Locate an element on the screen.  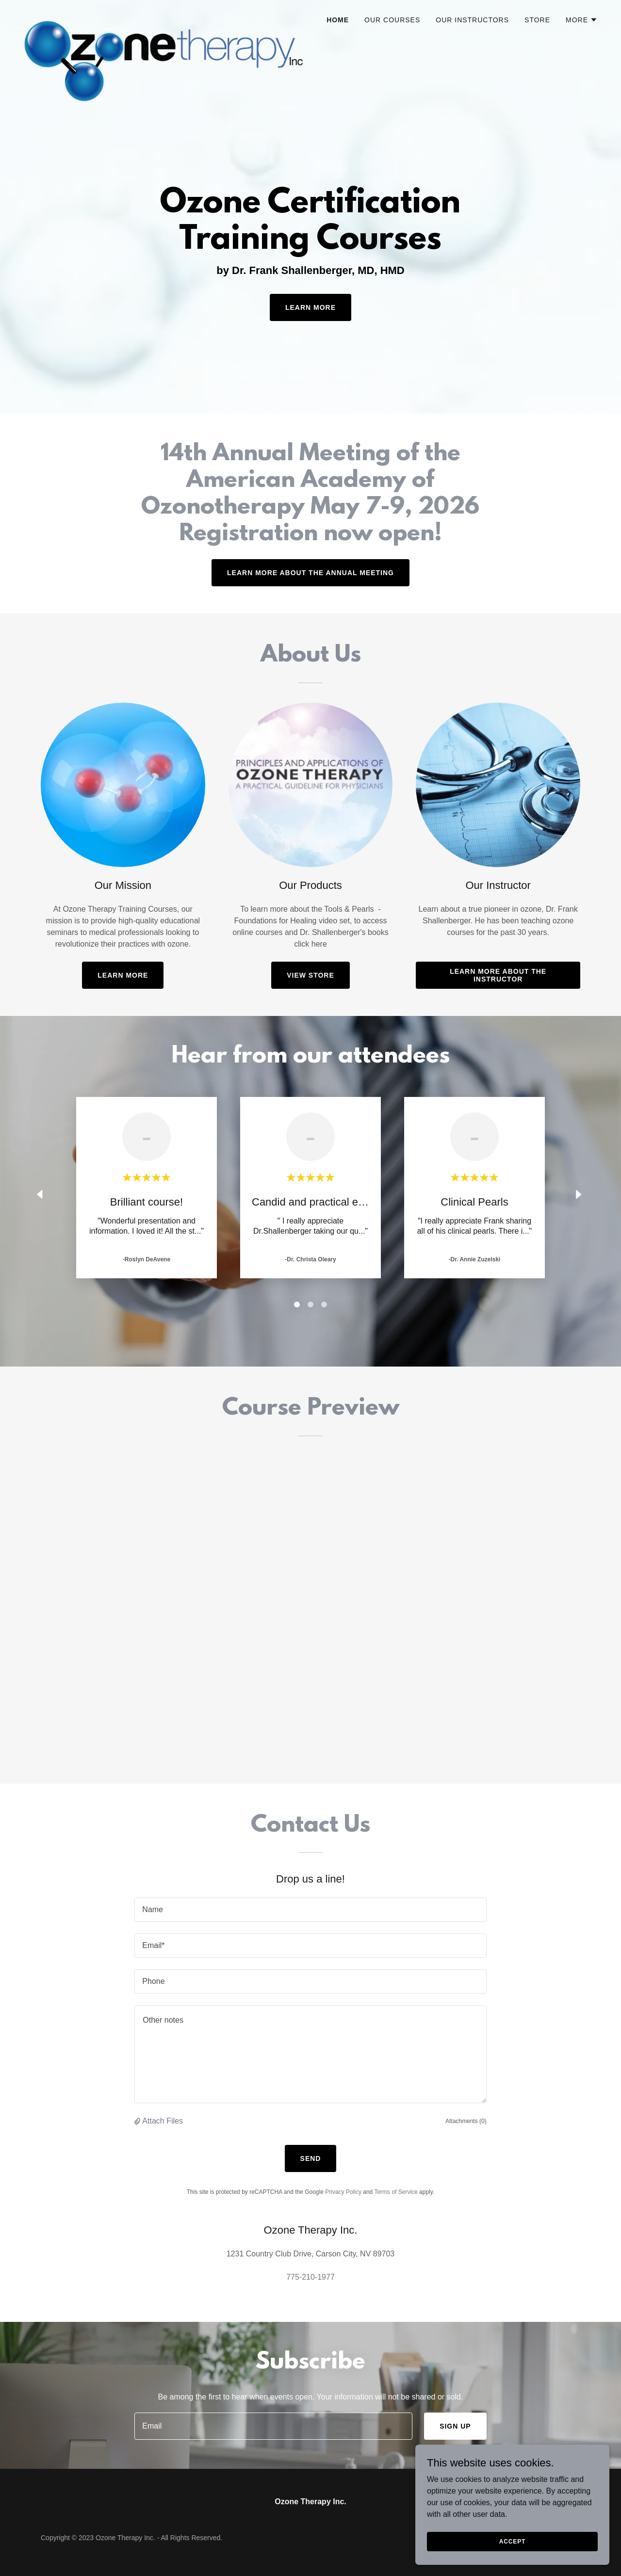
775-210-1977 [link] is located at coordinates (310, 2277).